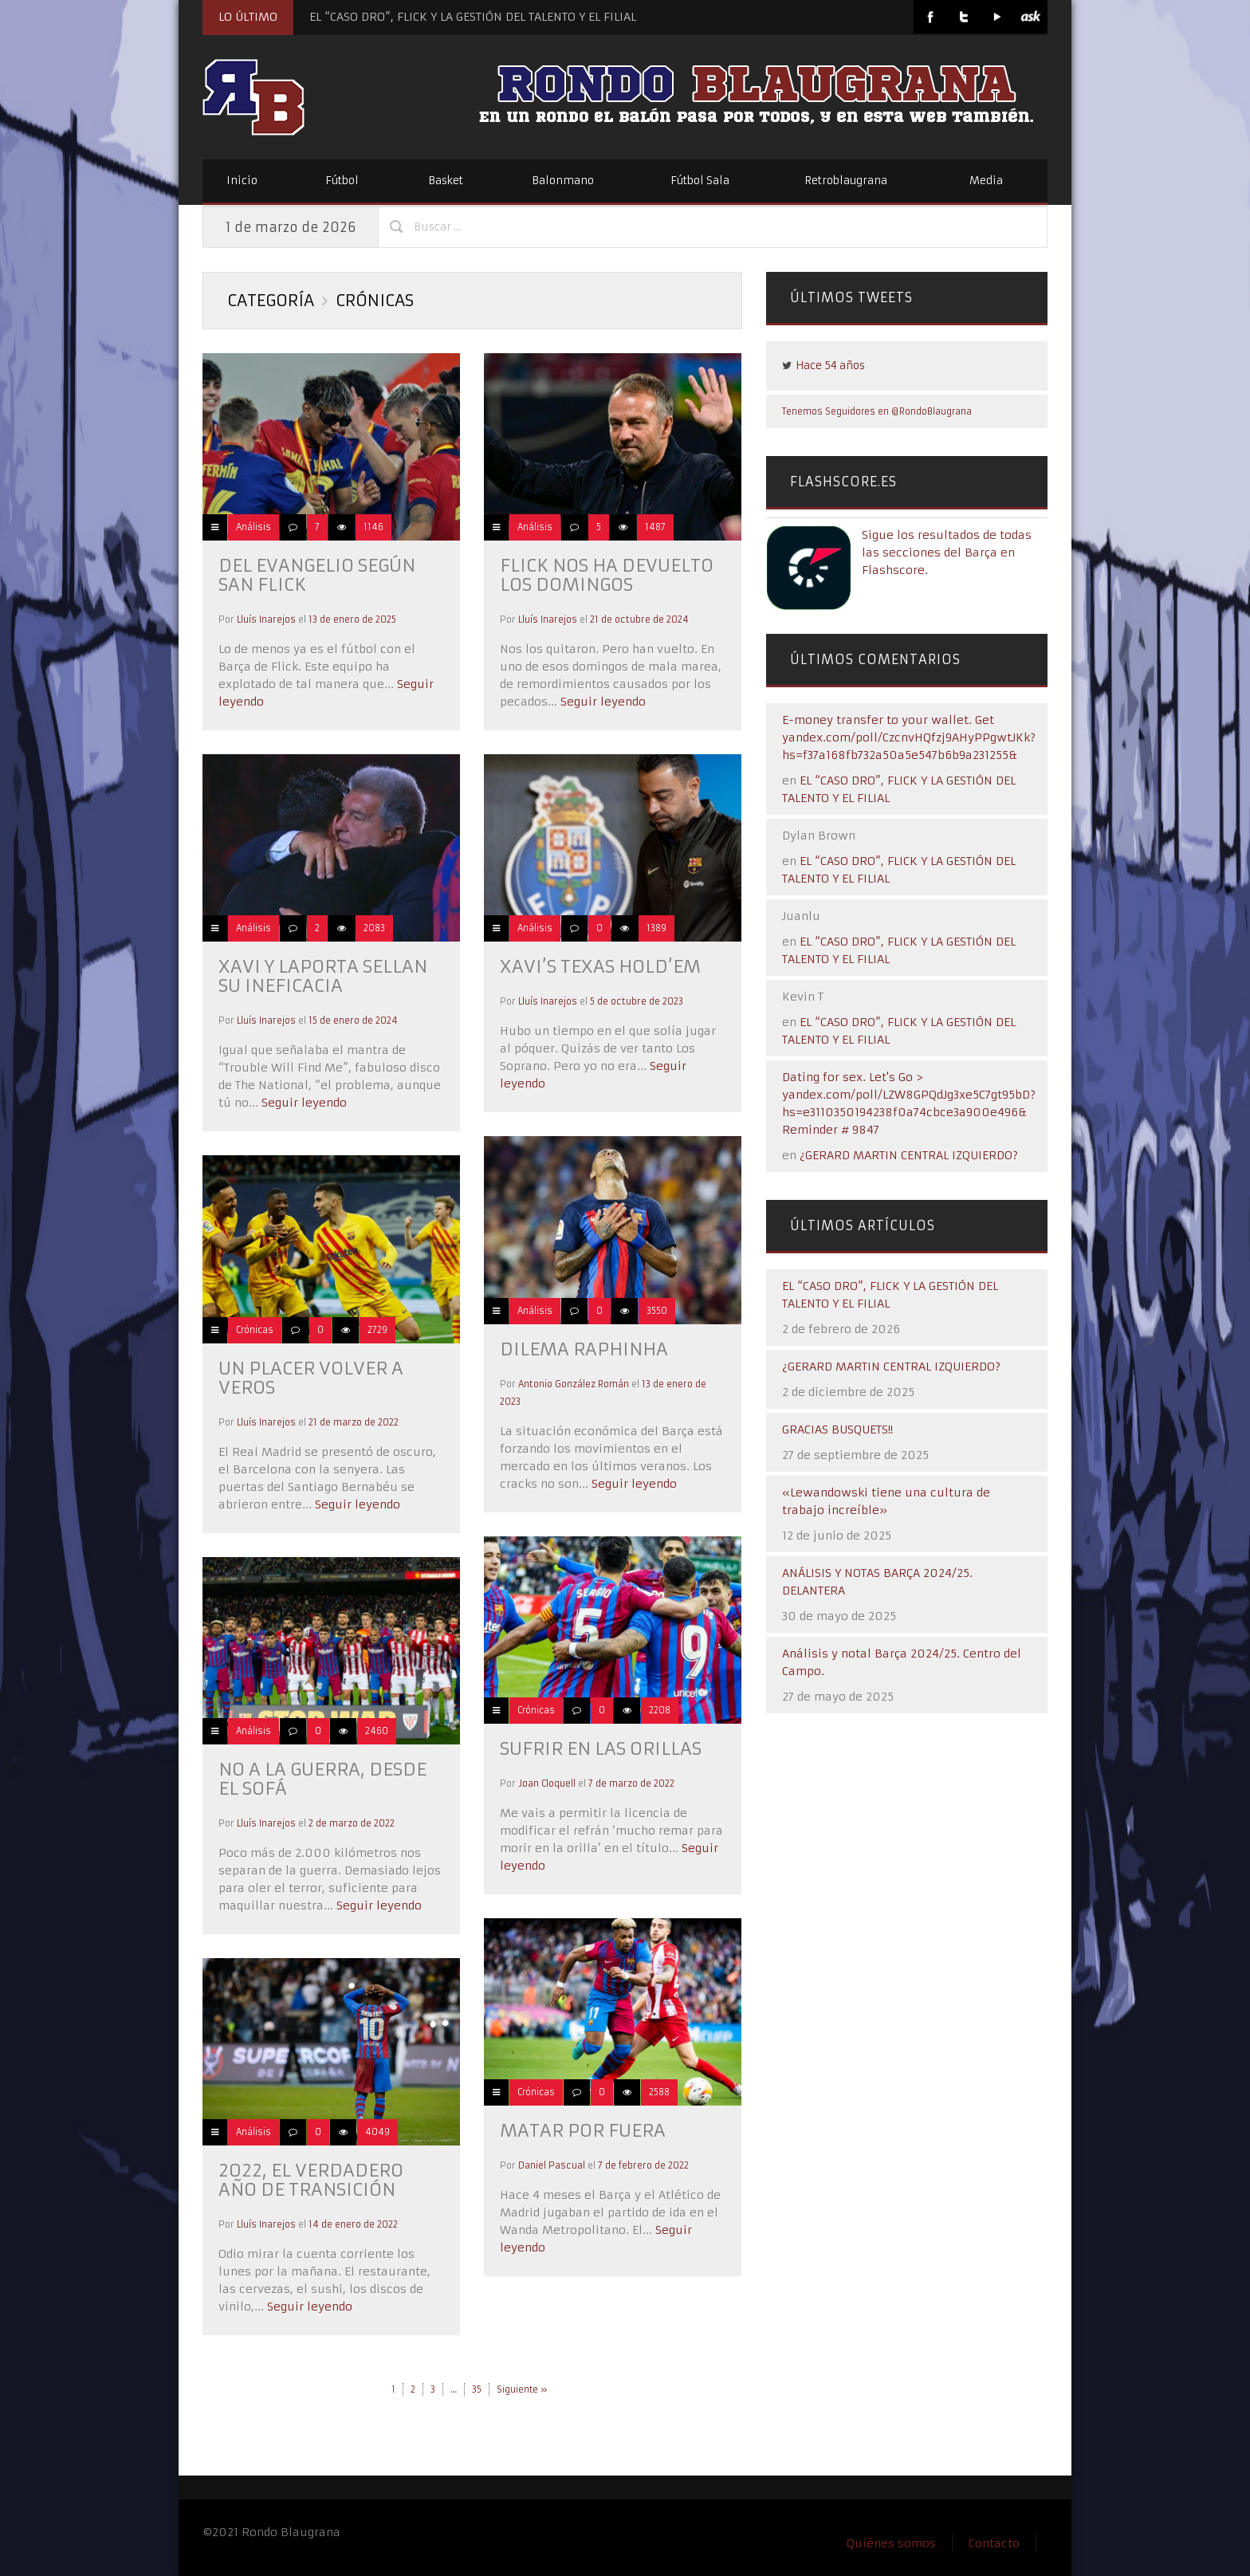  I want to click on Análisis, so click(253, 527).